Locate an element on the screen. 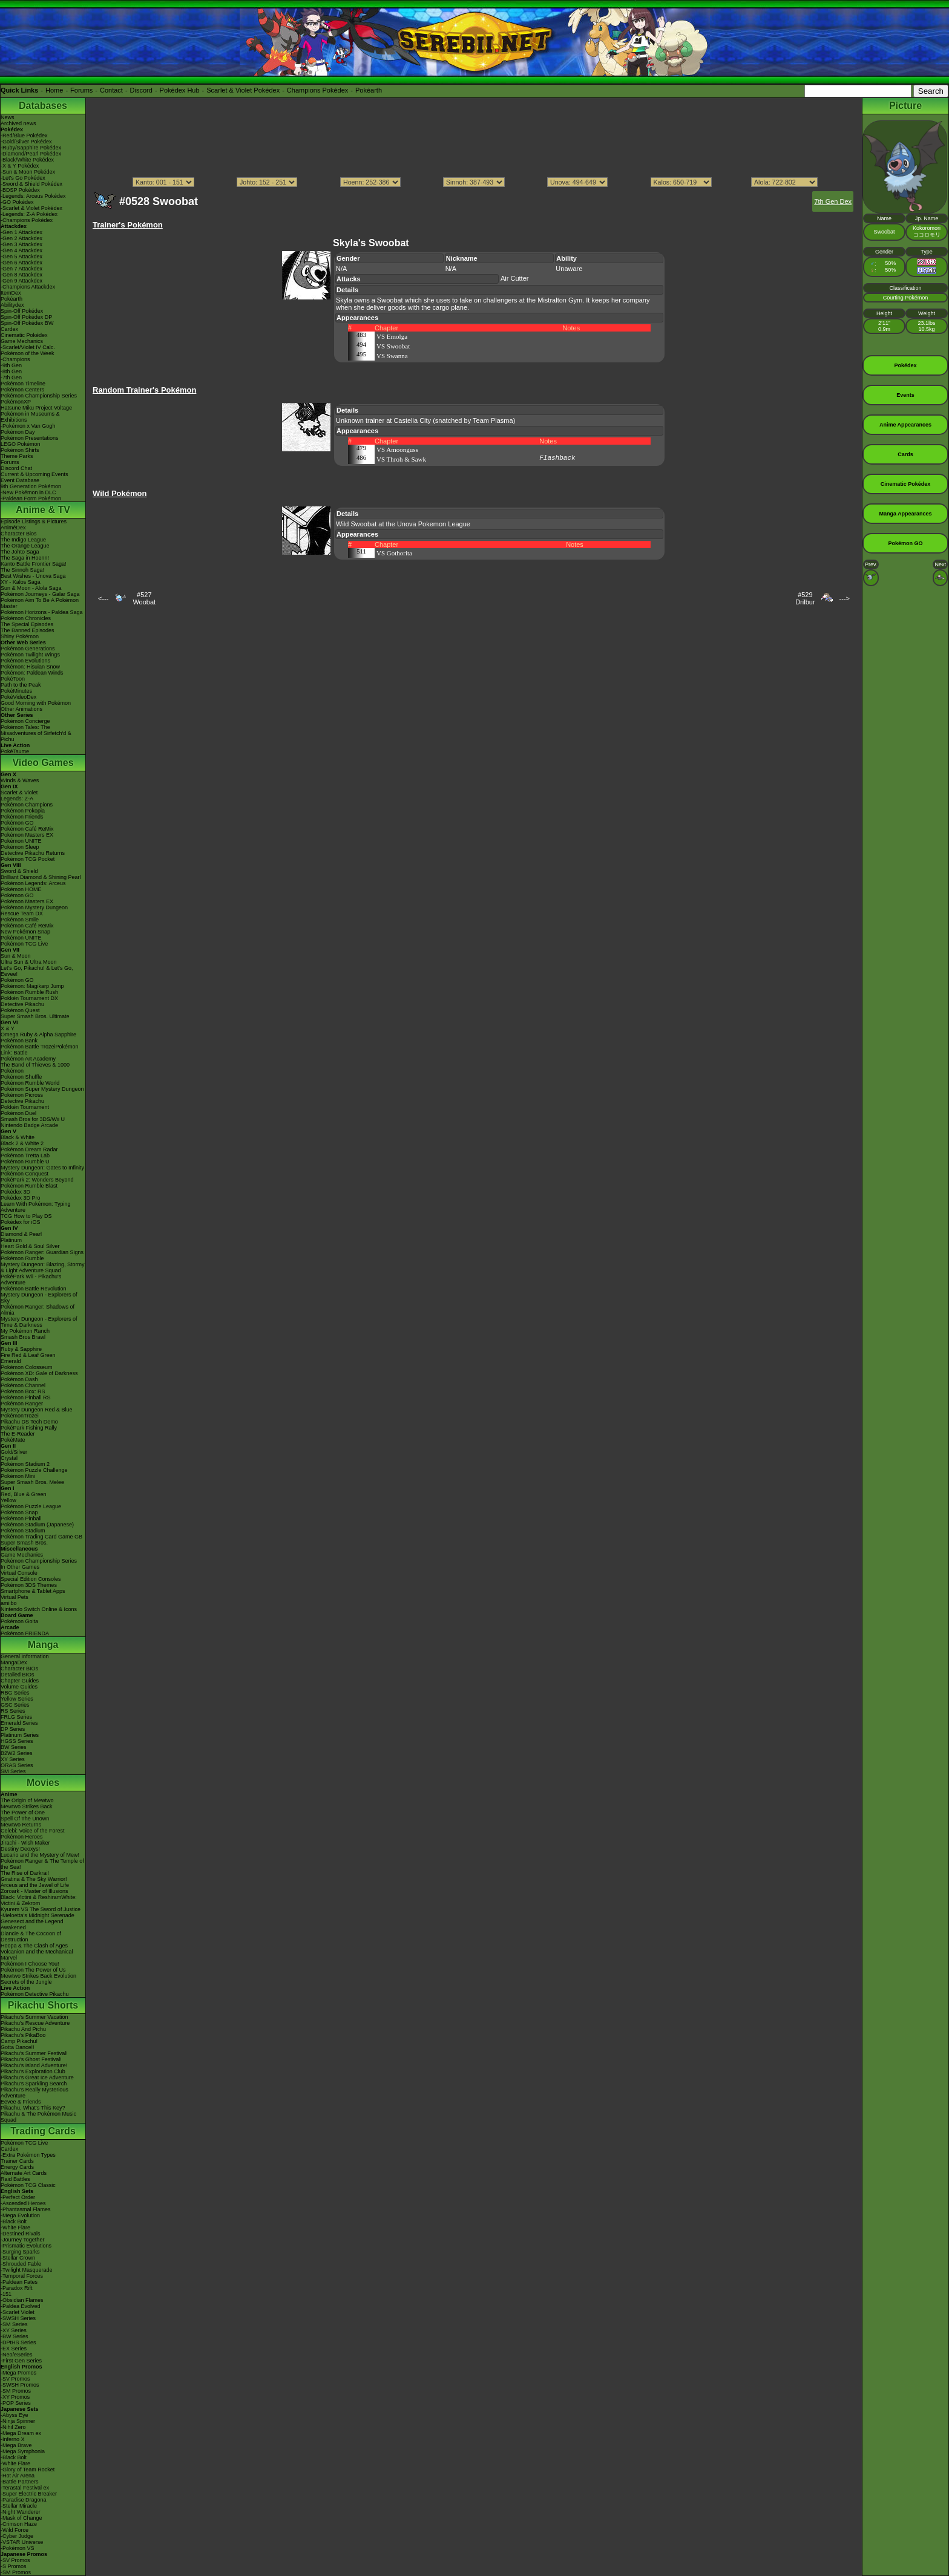  News is located at coordinates (8, 117).